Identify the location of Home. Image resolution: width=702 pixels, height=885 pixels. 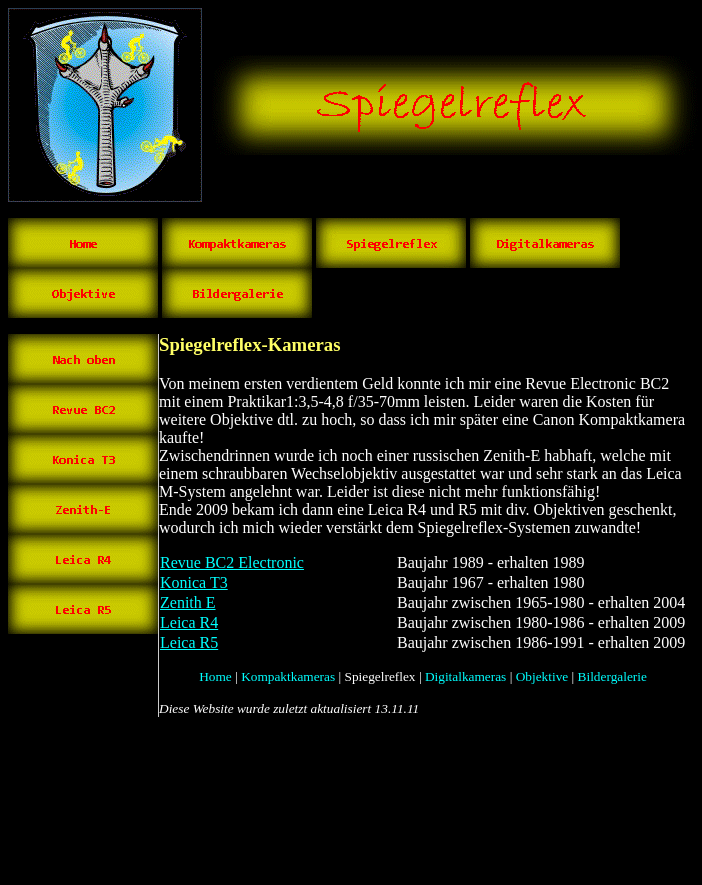
(215, 676).